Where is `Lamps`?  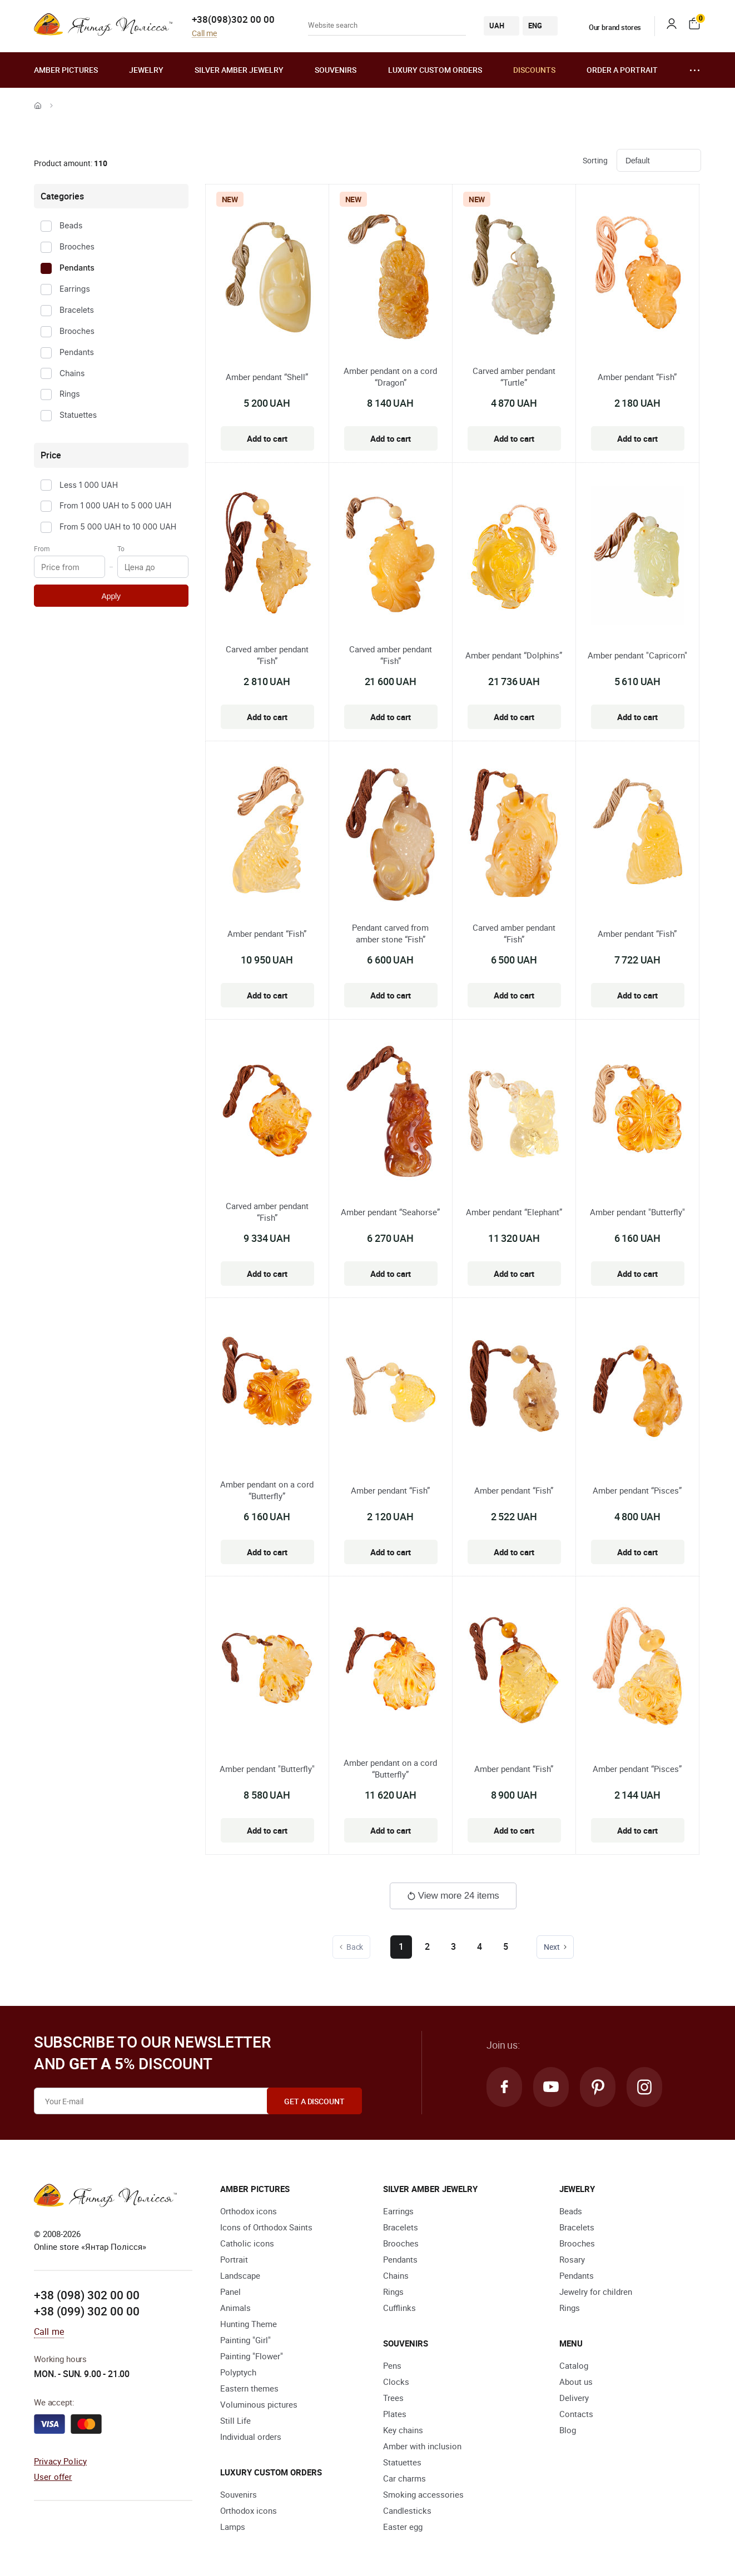
Lamps is located at coordinates (232, 2526).